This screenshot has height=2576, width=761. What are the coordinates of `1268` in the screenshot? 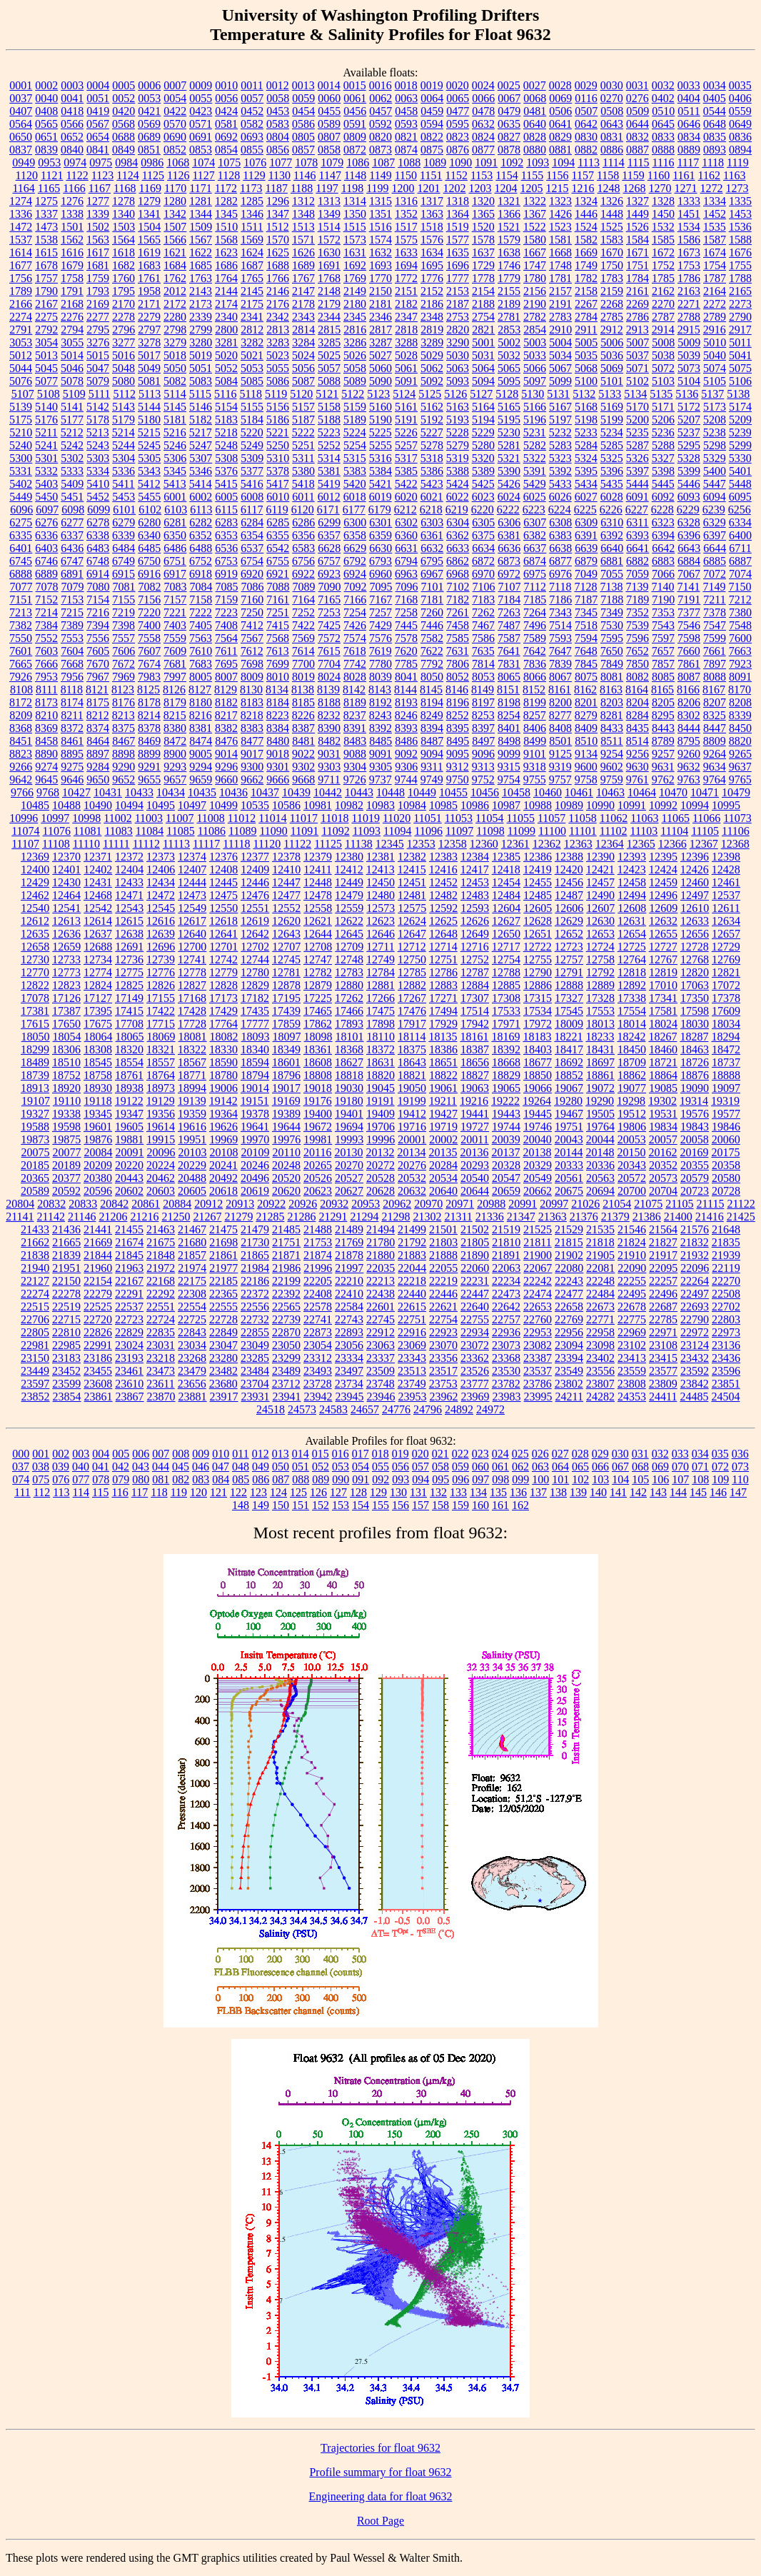 It's located at (634, 188).